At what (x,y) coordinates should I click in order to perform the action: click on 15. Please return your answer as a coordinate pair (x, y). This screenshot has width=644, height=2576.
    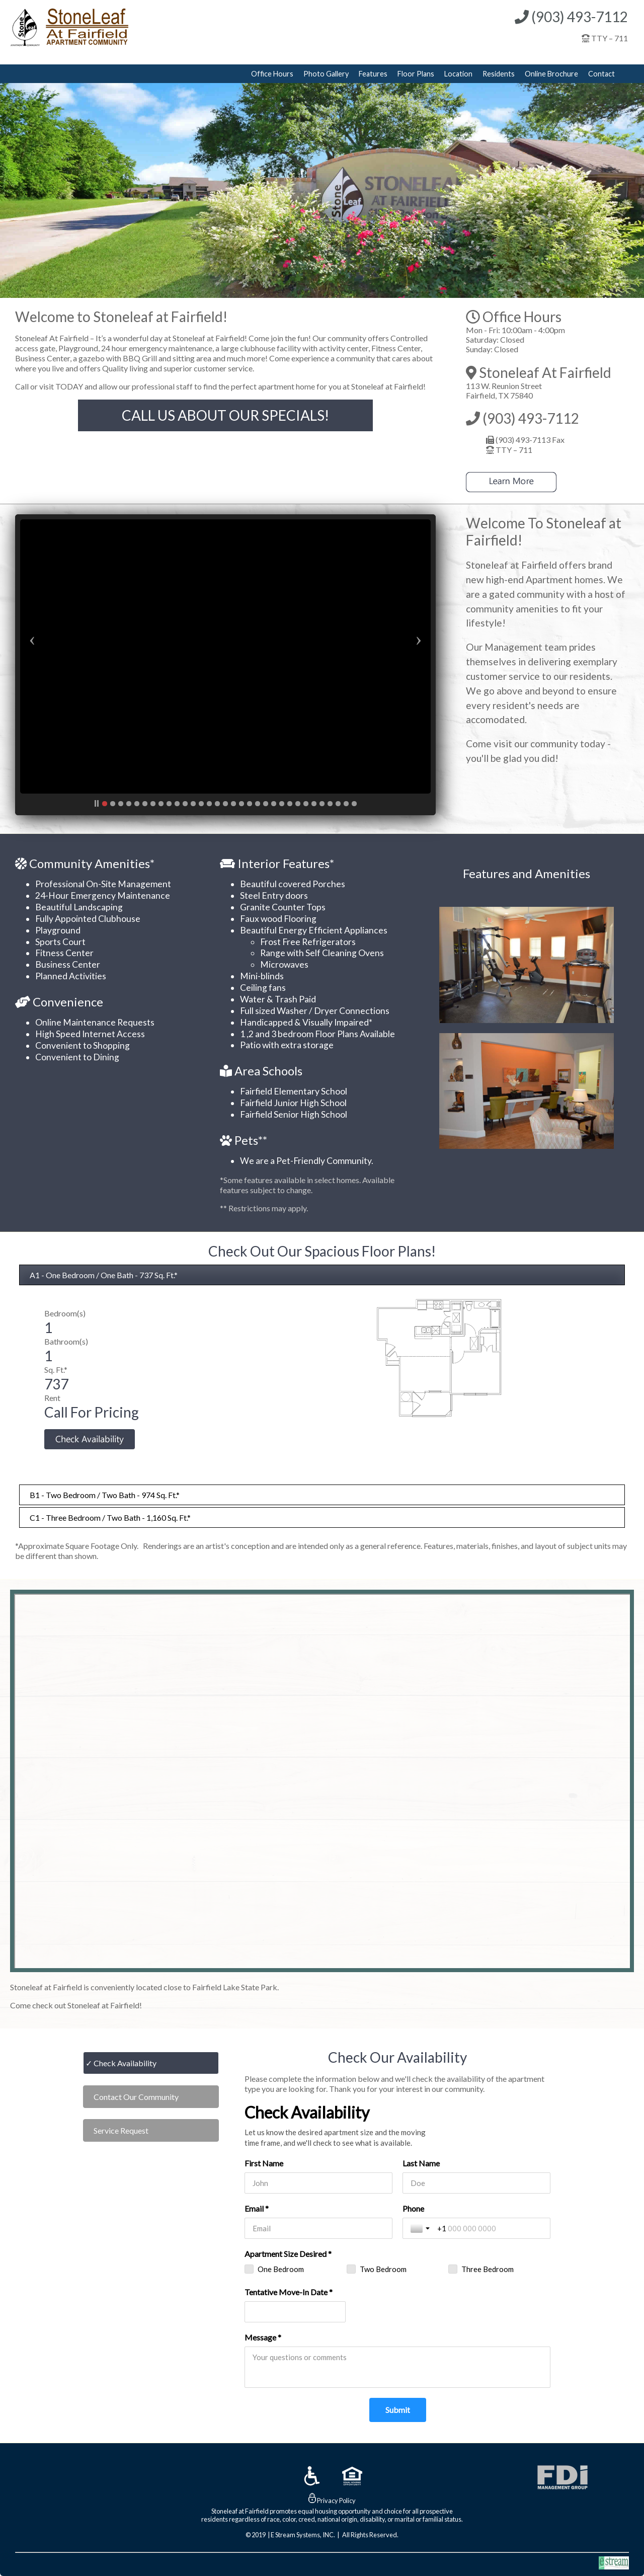
    Looking at the image, I should click on (217, 804).